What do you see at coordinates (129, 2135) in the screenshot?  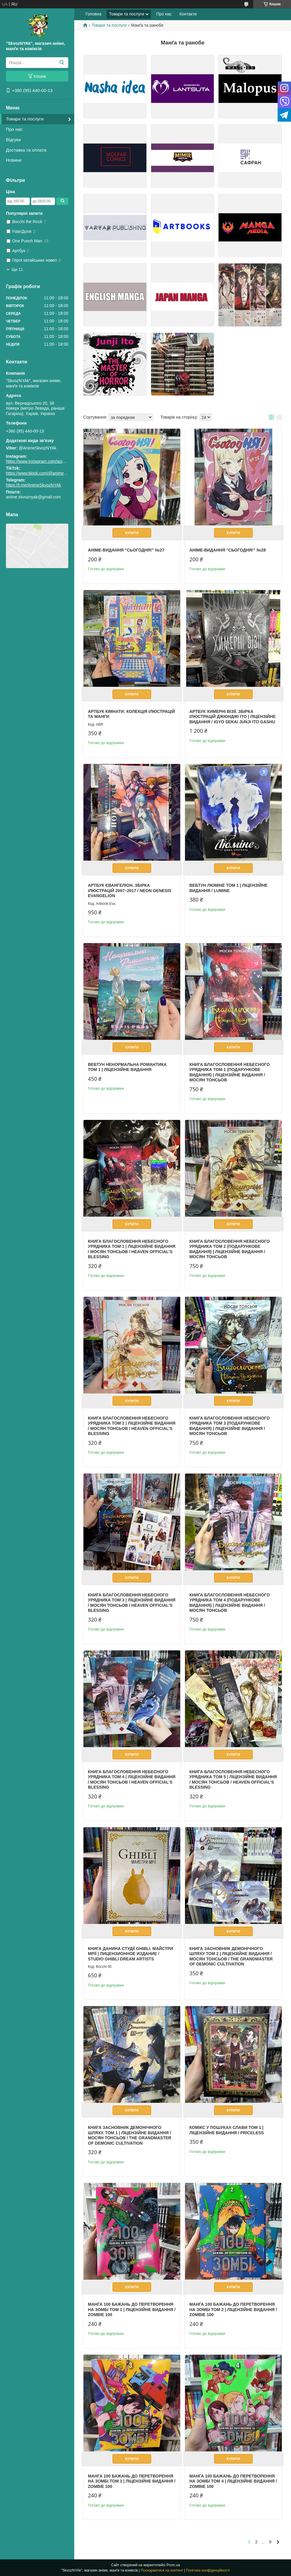 I see `Книга Засновник демонічного шляху. Том 1 | Ліцензійне видання / Мосян Тонсьов / The Grandmaster of Demonic Cultivation` at bounding box center [129, 2135].